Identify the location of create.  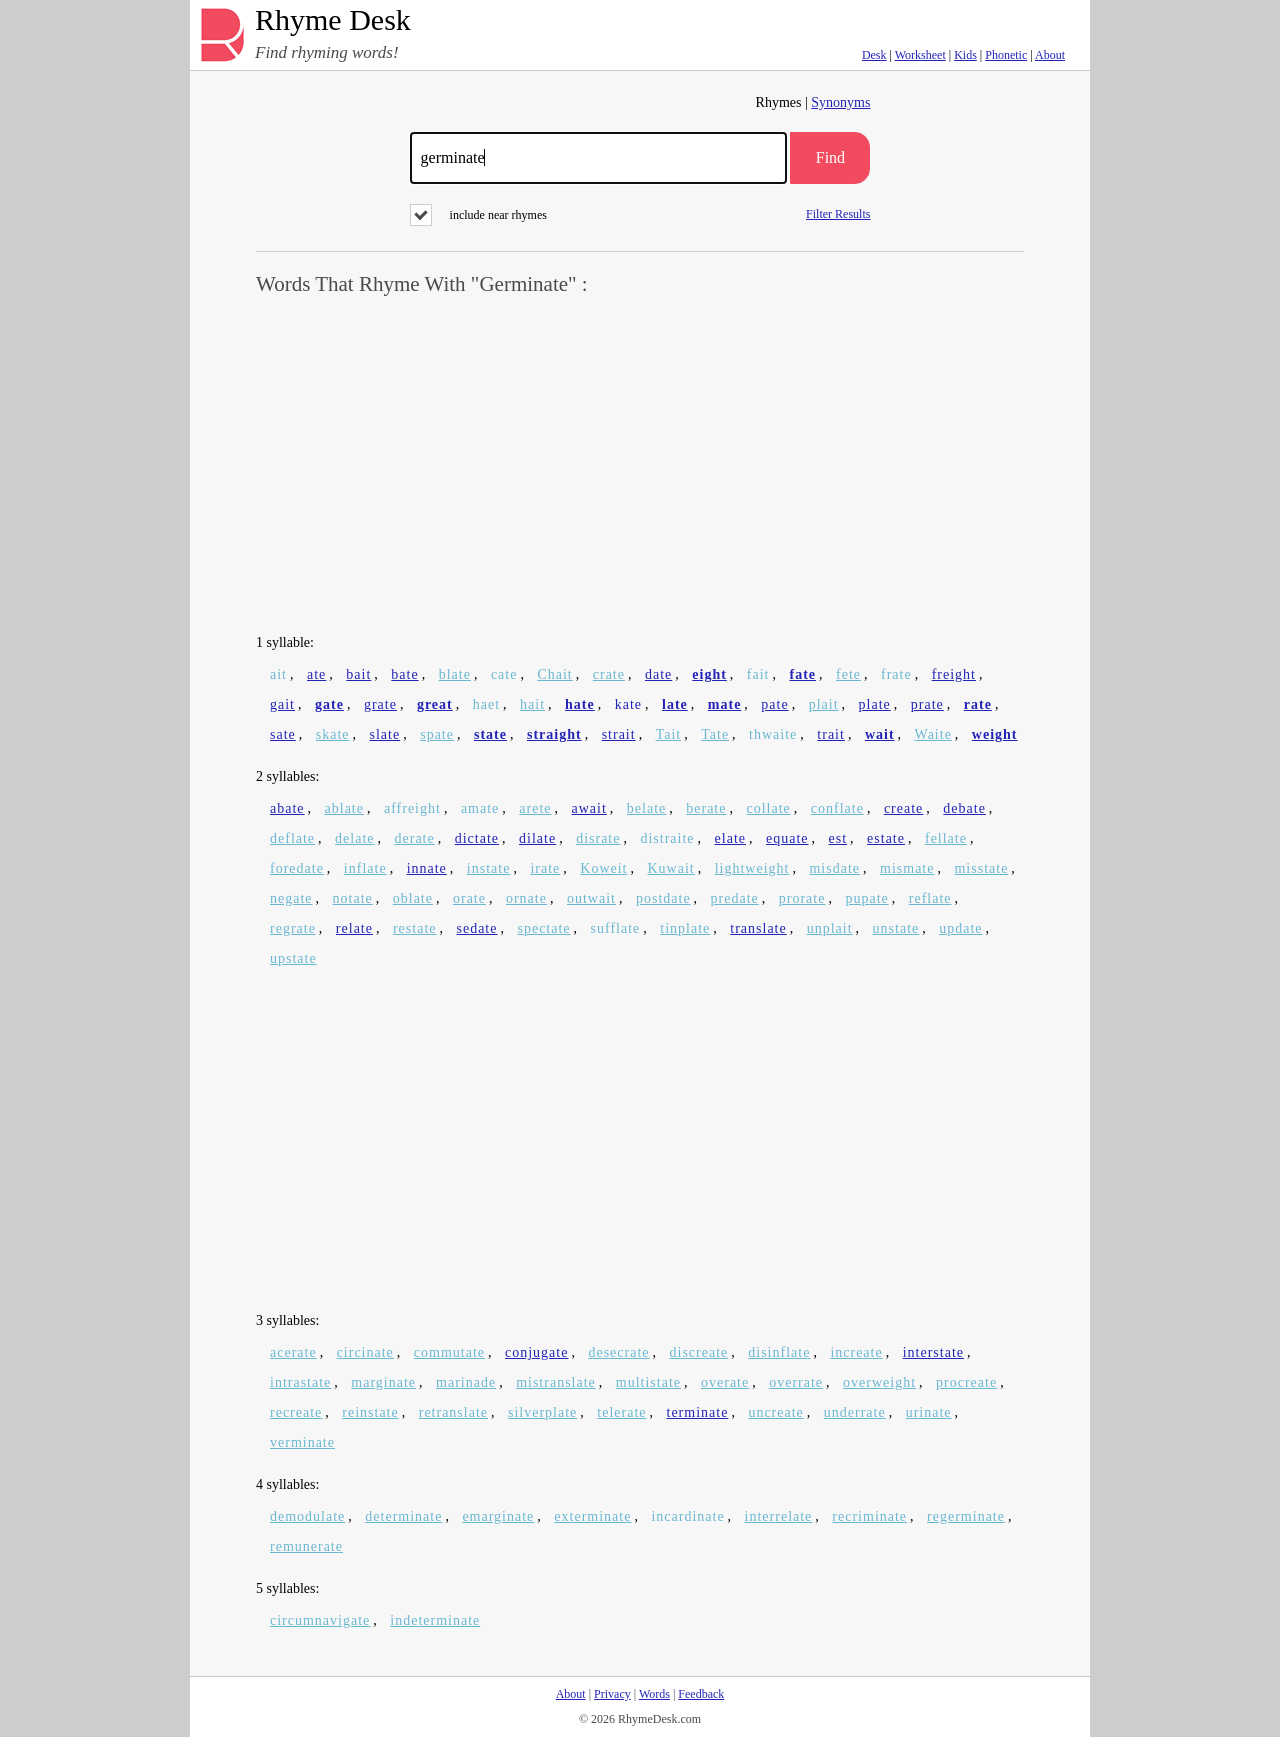
(903, 808).